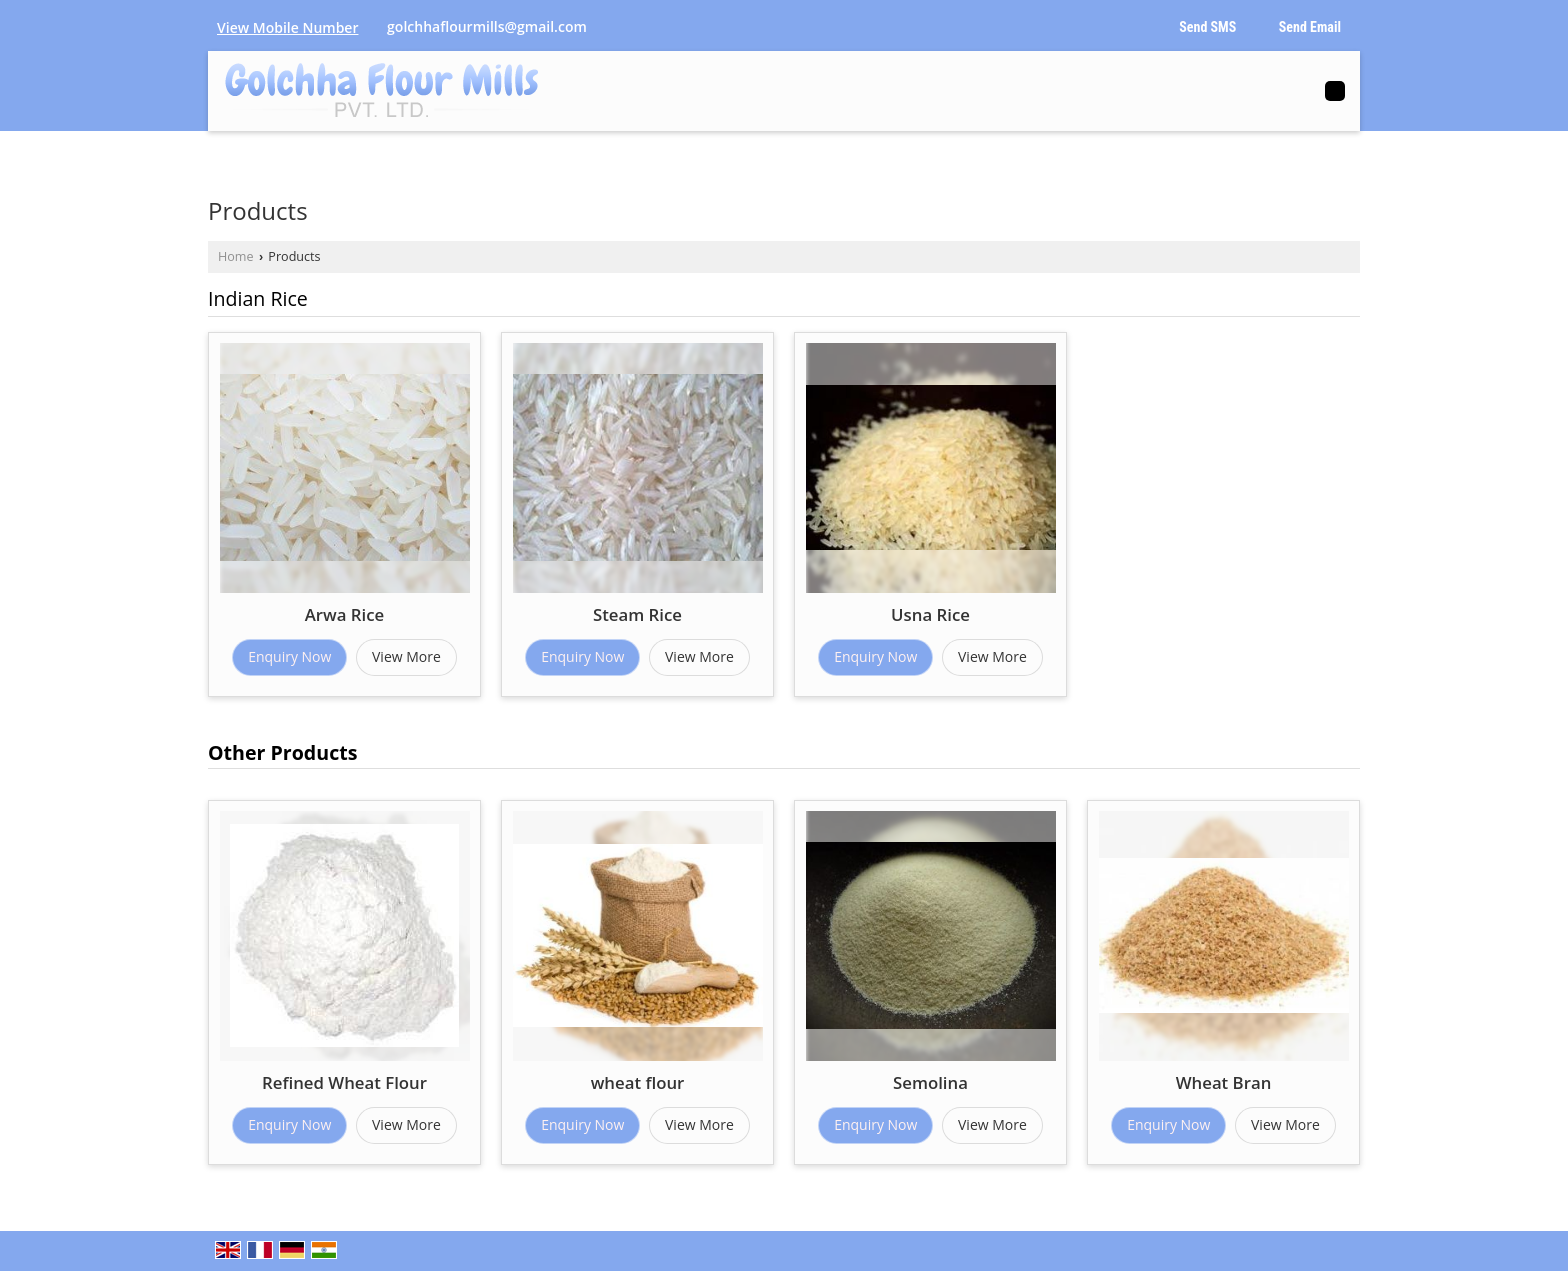 This screenshot has width=1568, height=1271. What do you see at coordinates (638, 1082) in the screenshot?
I see `wheat flour` at bounding box center [638, 1082].